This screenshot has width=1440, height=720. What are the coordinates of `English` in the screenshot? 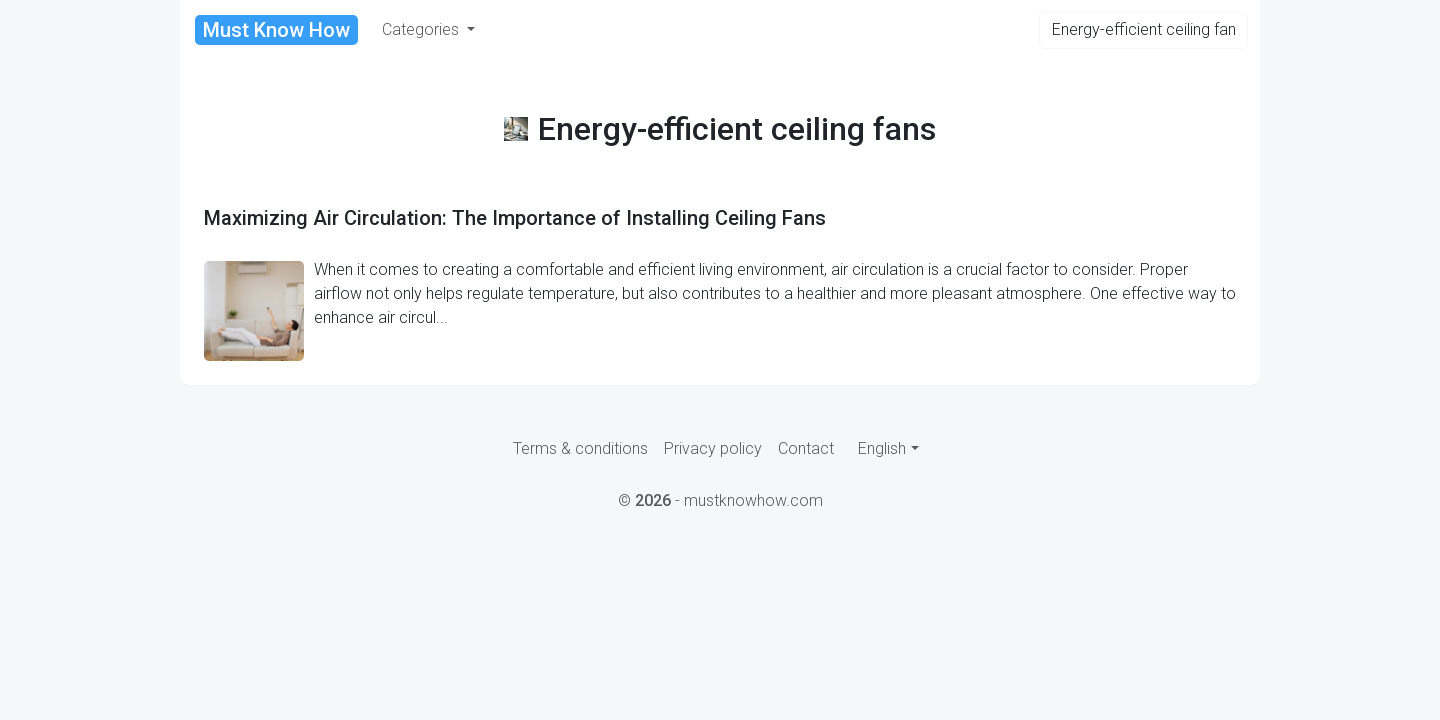 It's located at (882, 448).